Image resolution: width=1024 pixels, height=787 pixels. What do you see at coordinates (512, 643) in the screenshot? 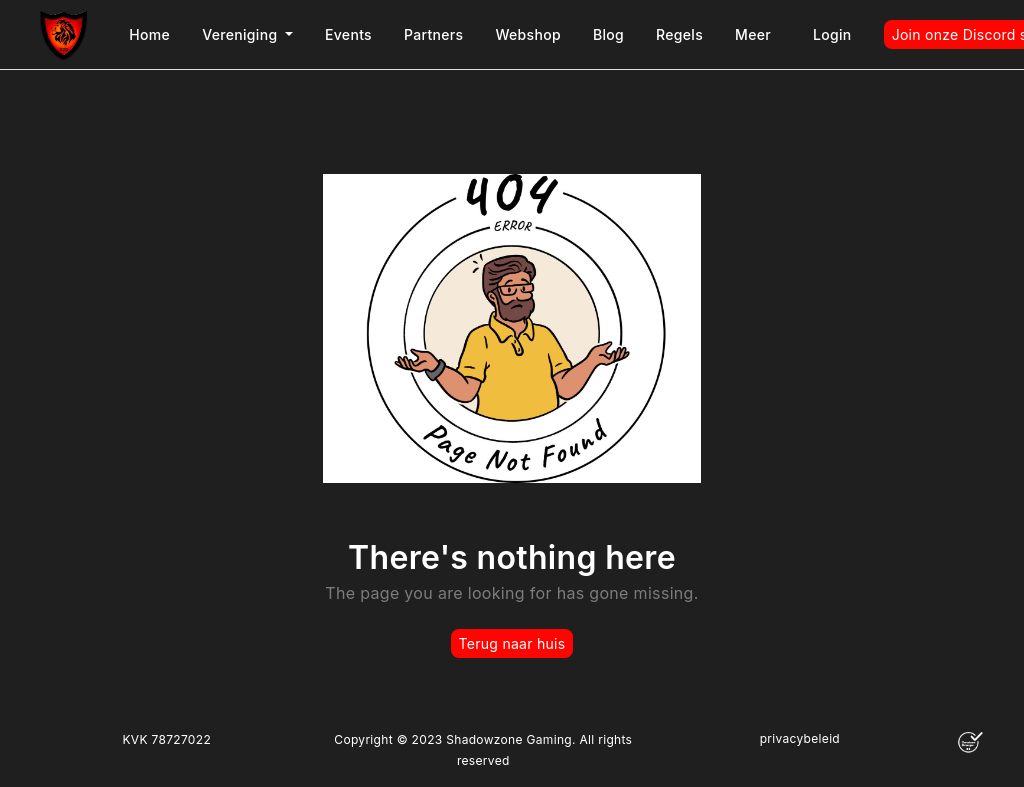
I see `Terug naar huis` at bounding box center [512, 643].